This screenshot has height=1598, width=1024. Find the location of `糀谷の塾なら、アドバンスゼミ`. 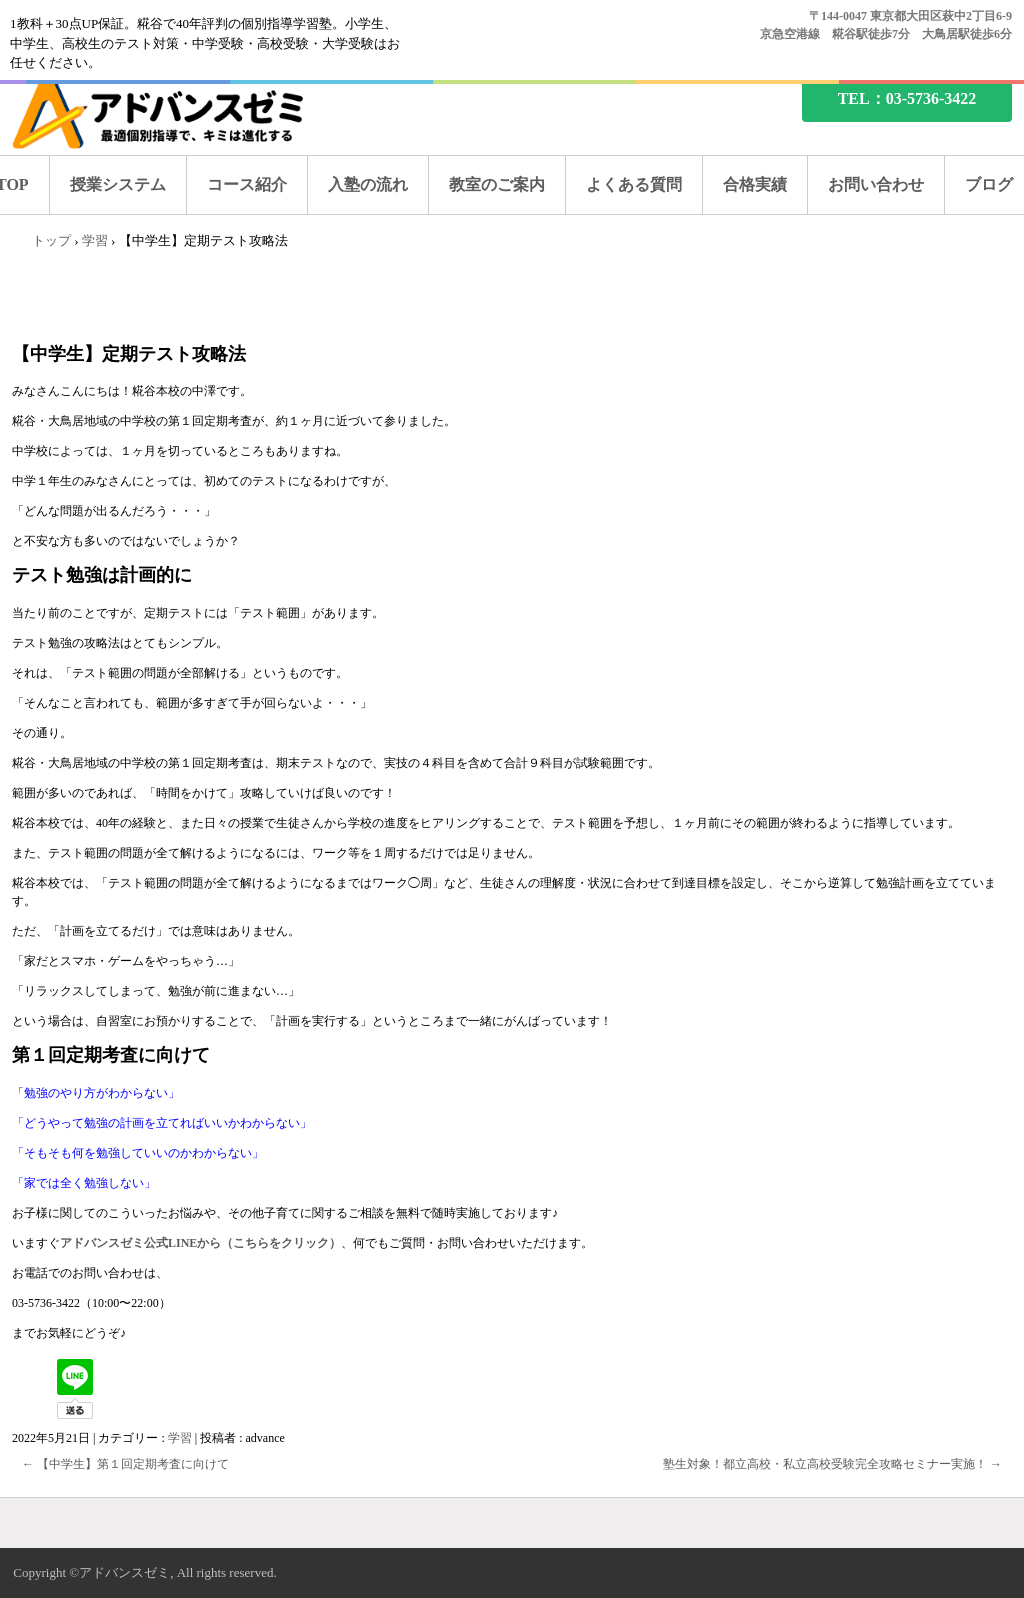

糀谷の塾なら、アドバンスゼミ is located at coordinates (175, 112).